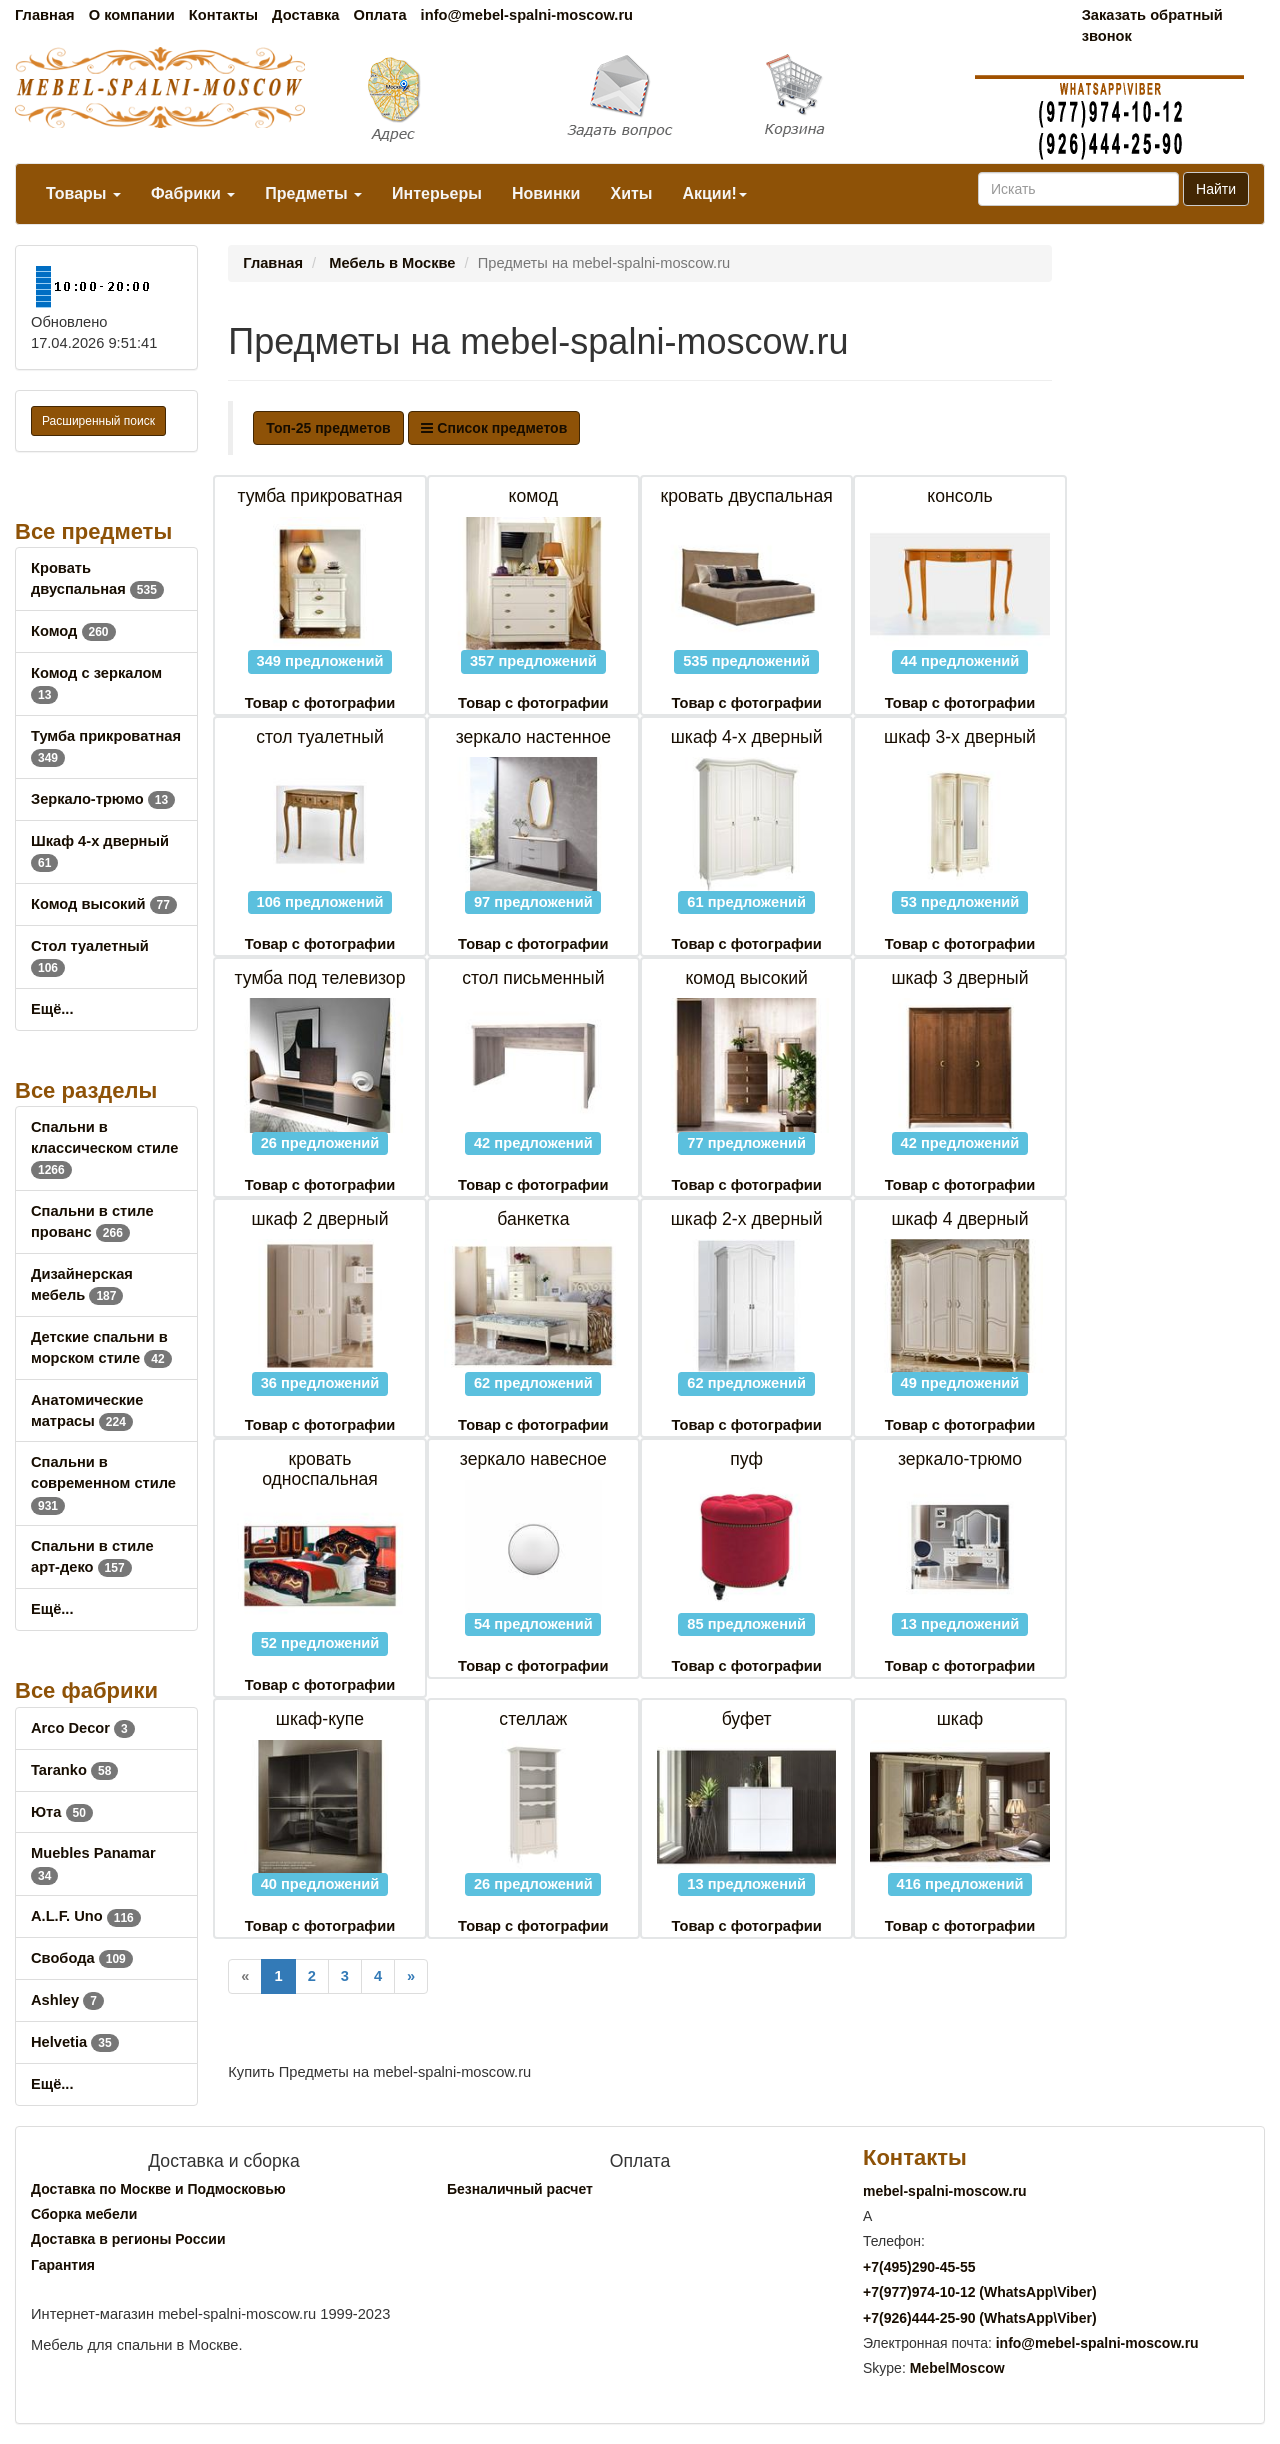 This screenshot has height=2444, width=1280. I want to click on Юта, so click(62, 1812).